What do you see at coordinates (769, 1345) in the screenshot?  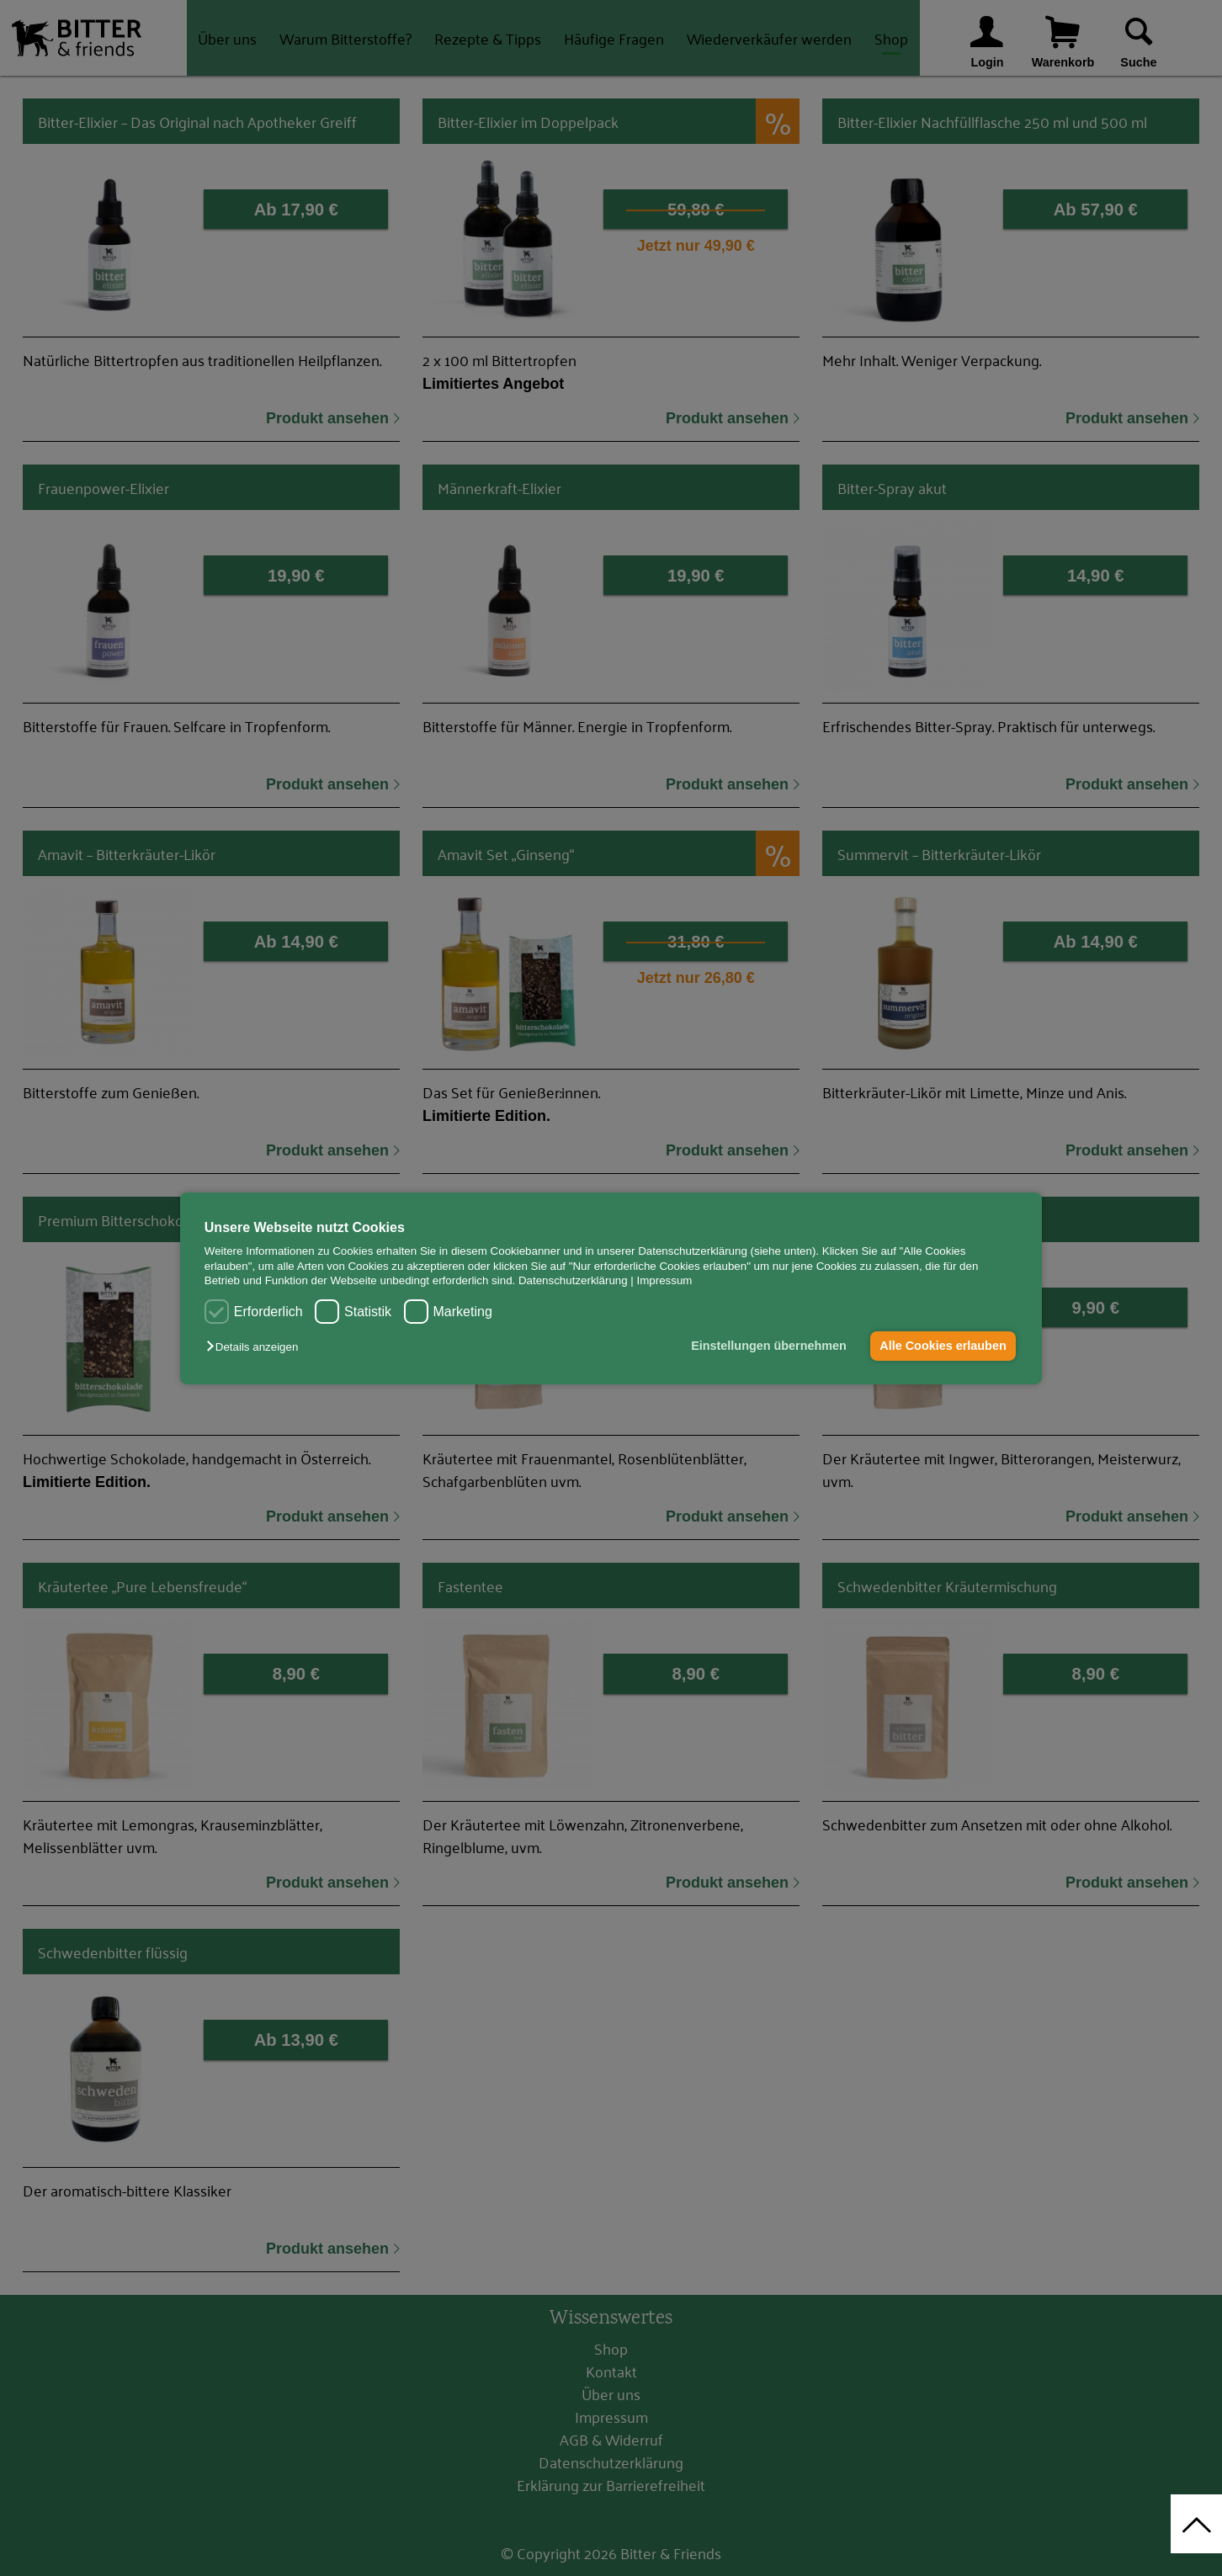 I see `Einstellungen übernehmen [button]` at bounding box center [769, 1345].